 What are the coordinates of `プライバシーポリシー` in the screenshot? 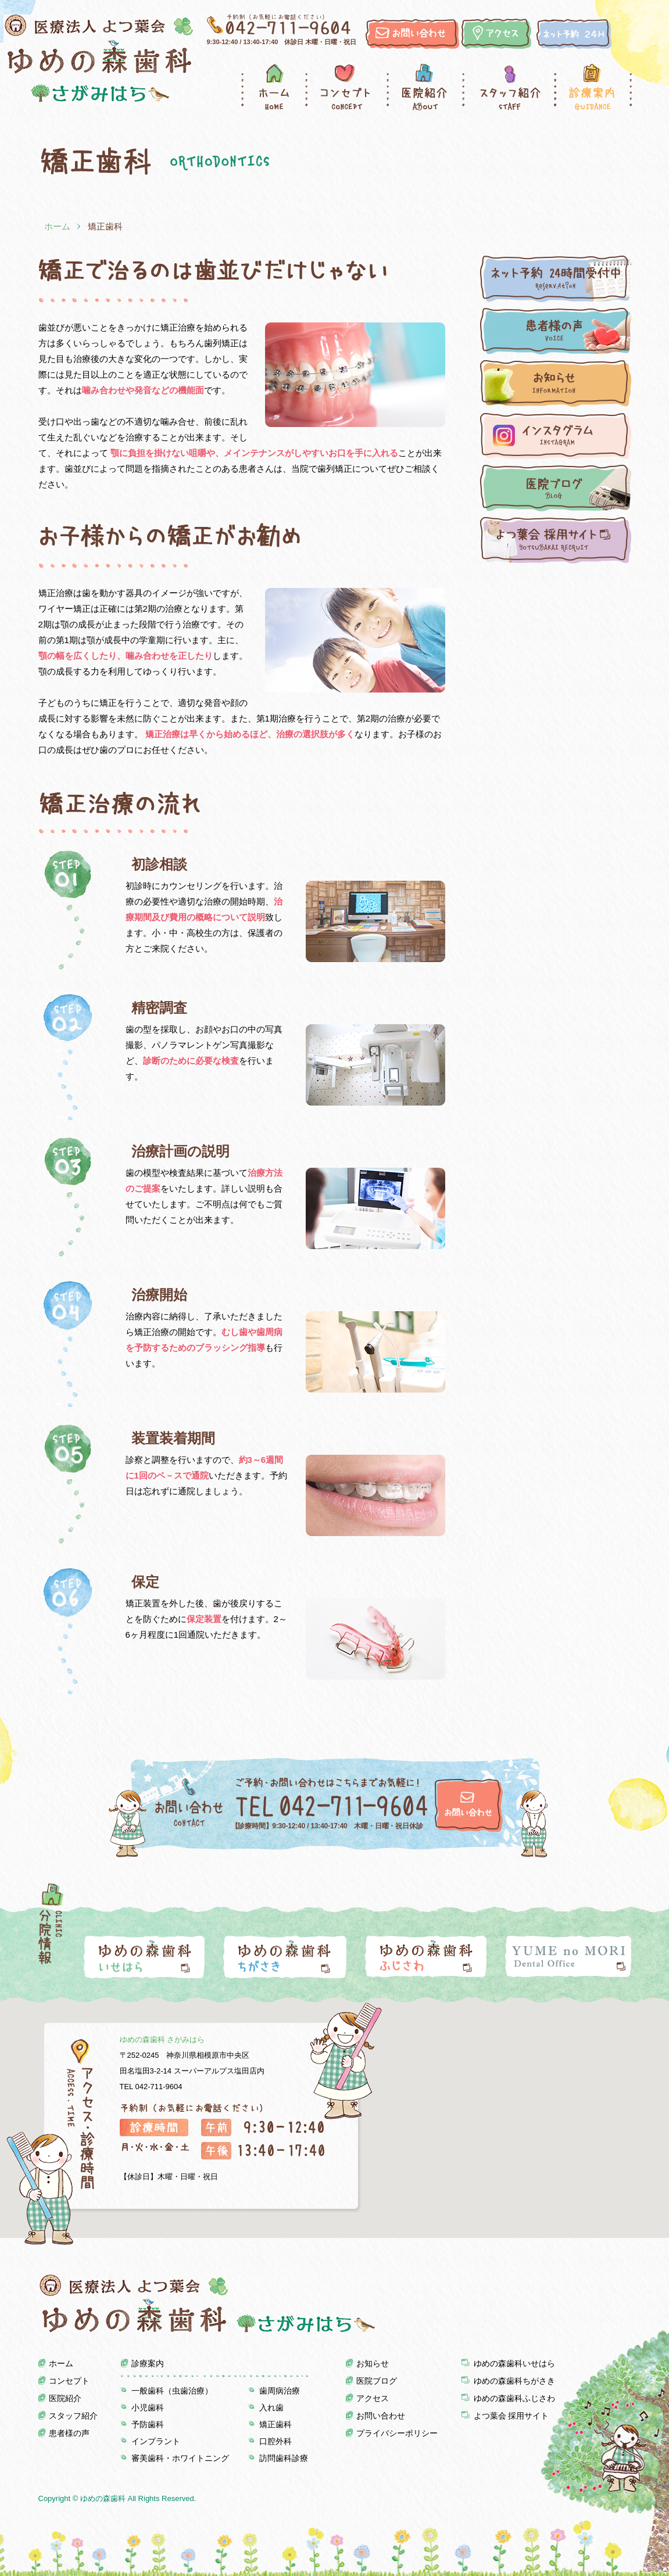 It's located at (397, 2433).